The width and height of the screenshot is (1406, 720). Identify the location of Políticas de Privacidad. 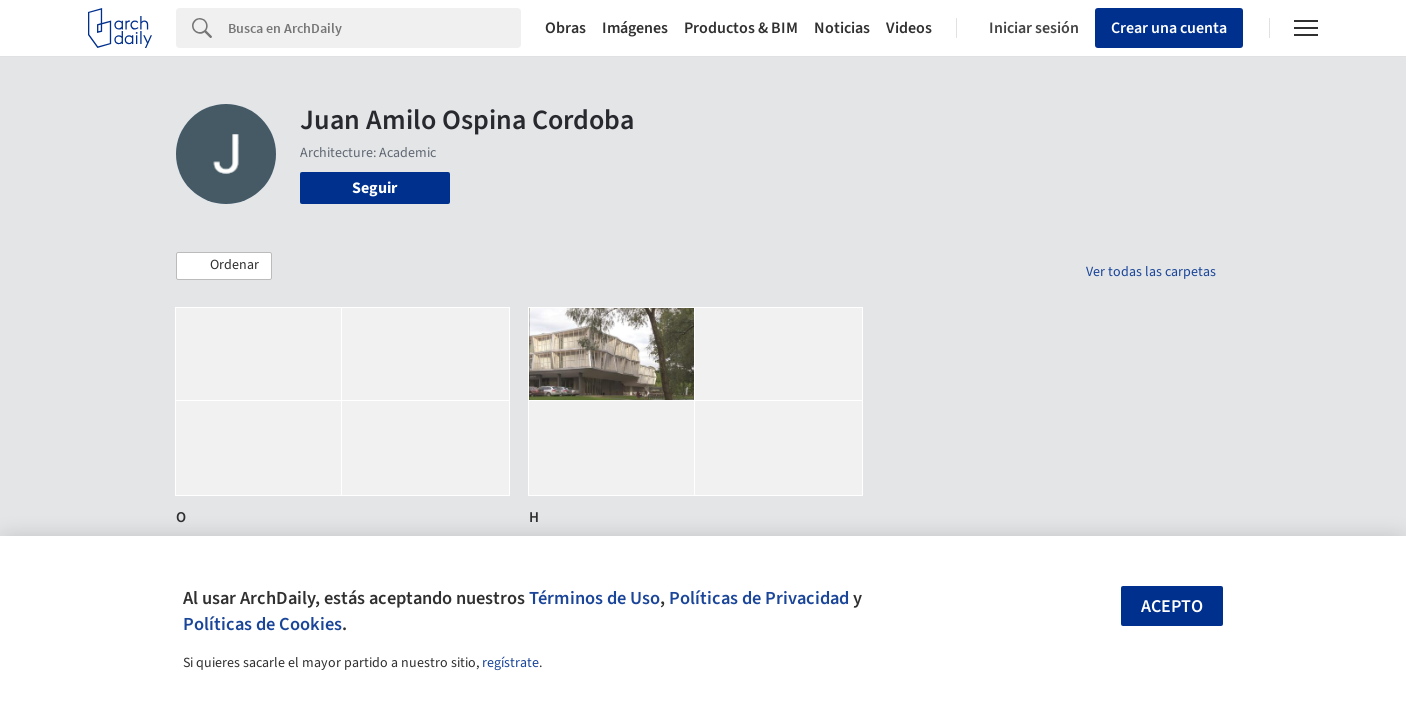
(759, 598).